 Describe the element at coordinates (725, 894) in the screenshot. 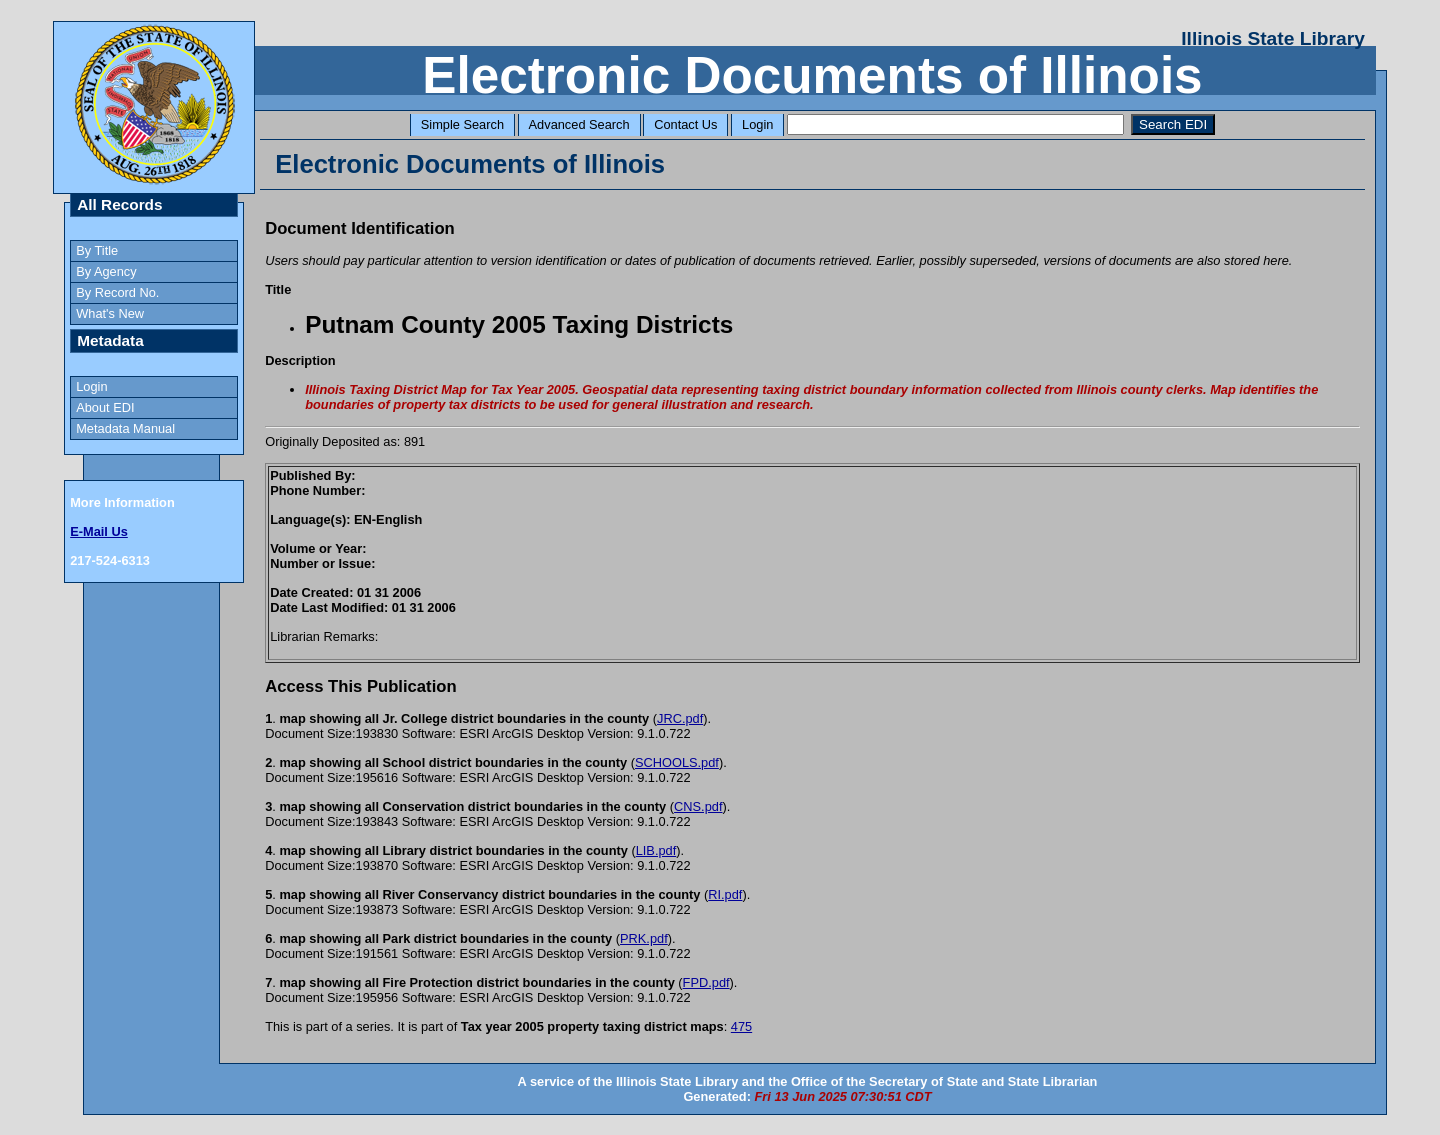

I see `RI.pdf` at that location.